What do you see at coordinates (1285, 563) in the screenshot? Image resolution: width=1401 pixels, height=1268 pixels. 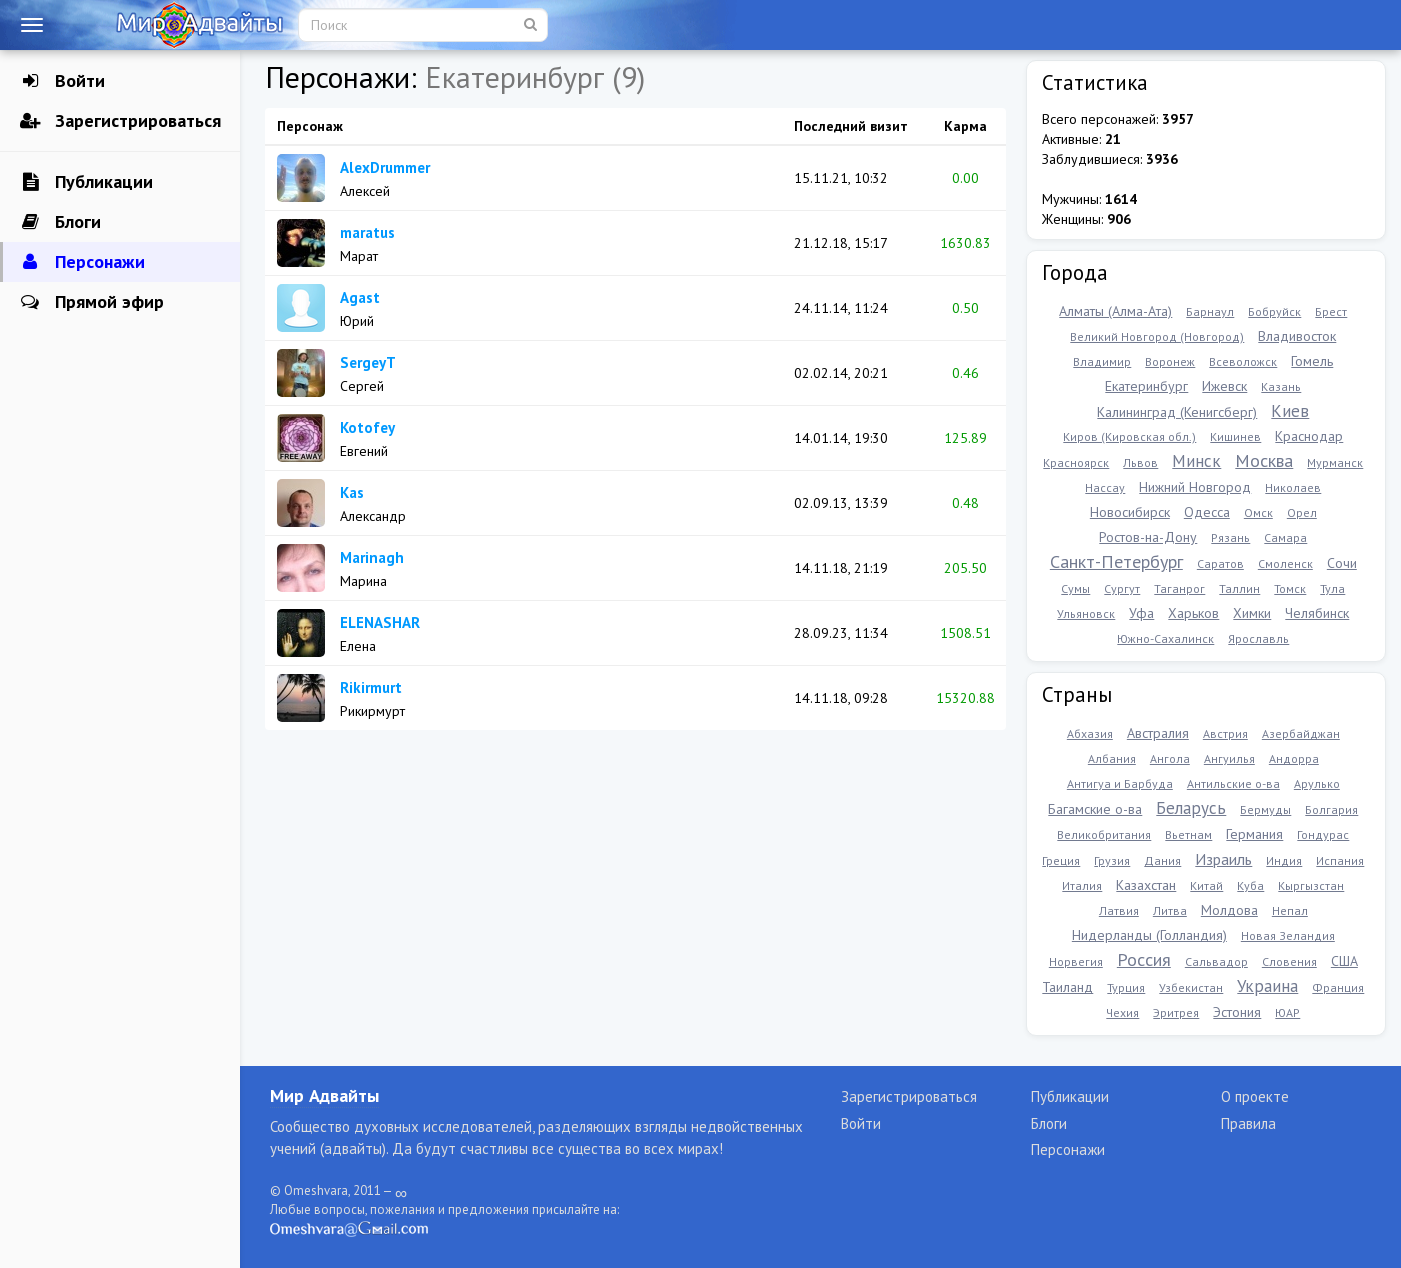 I see `Смоленск` at bounding box center [1285, 563].